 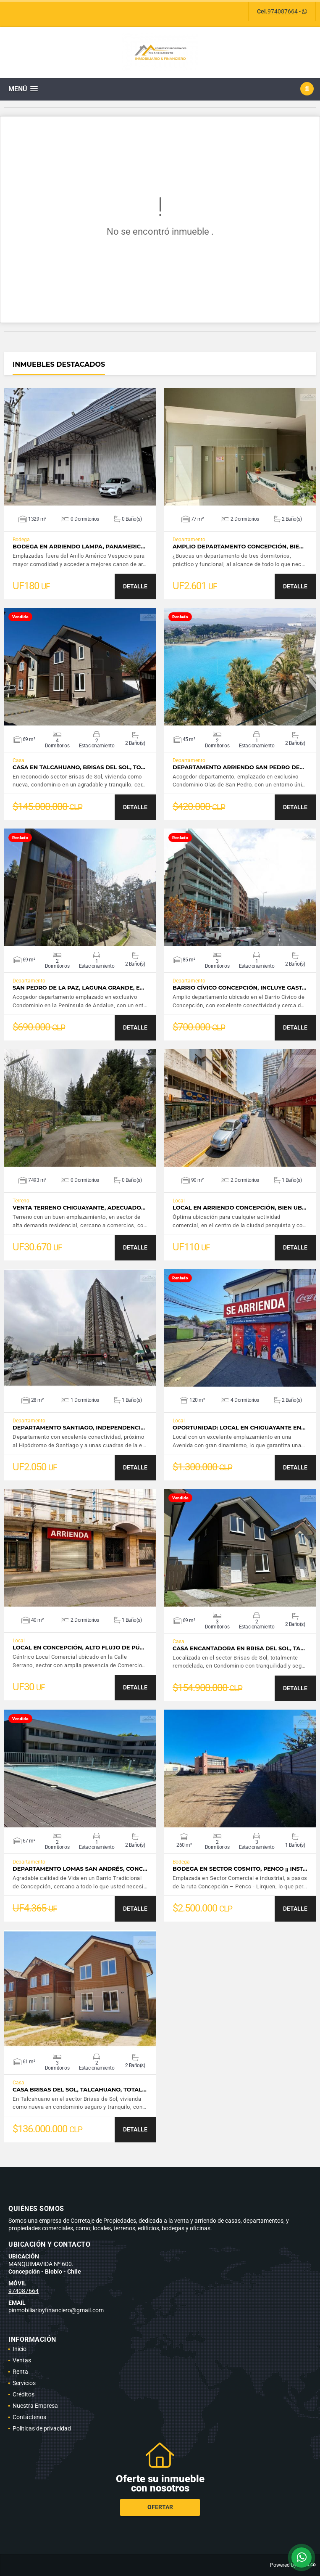 What do you see at coordinates (35, 2405) in the screenshot?
I see `Nuestra Empresa` at bounding box center [35, 2405].